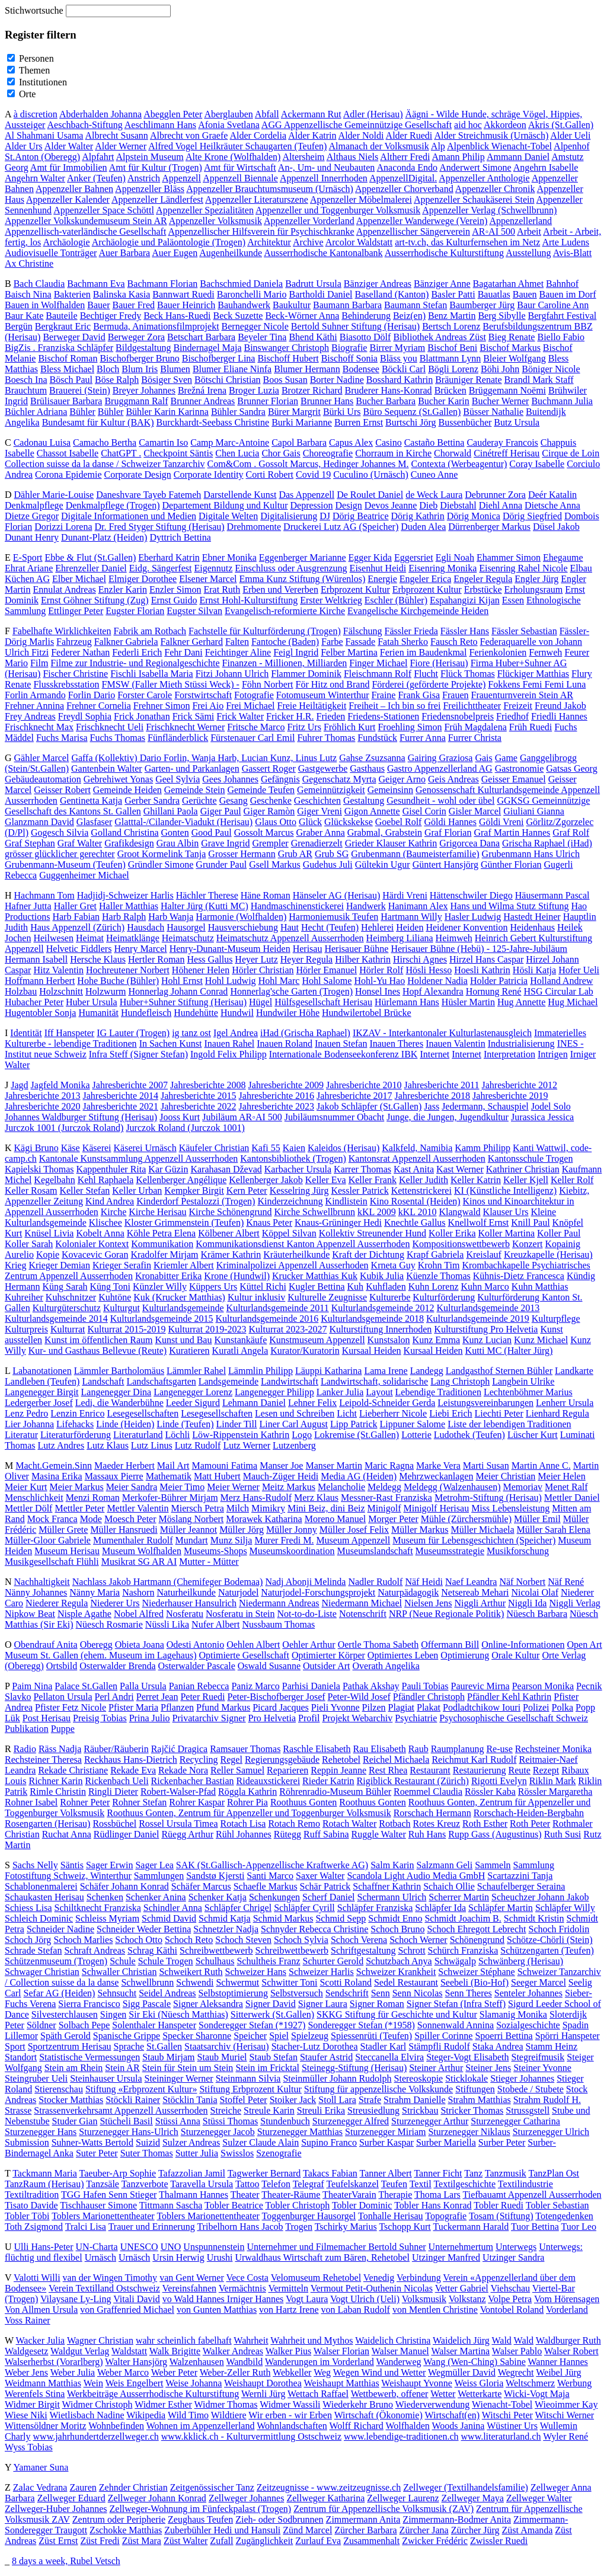 This screenshot has height=2576, width=607. Describe the element at coordinates (28, 70) in the screenshot. I see `Themen` at that location.